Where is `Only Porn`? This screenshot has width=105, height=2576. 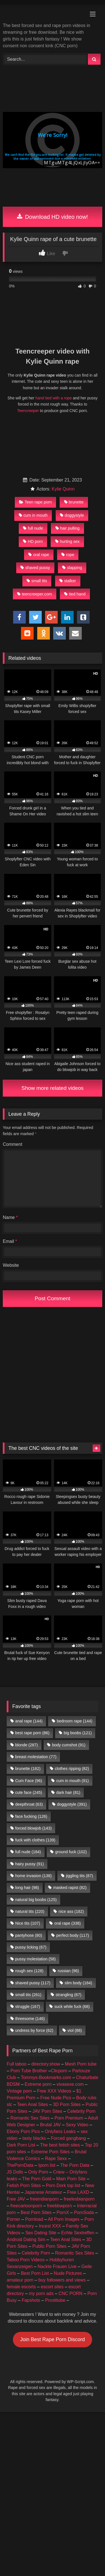
Only Porn is located at coordinates (38, 2172).